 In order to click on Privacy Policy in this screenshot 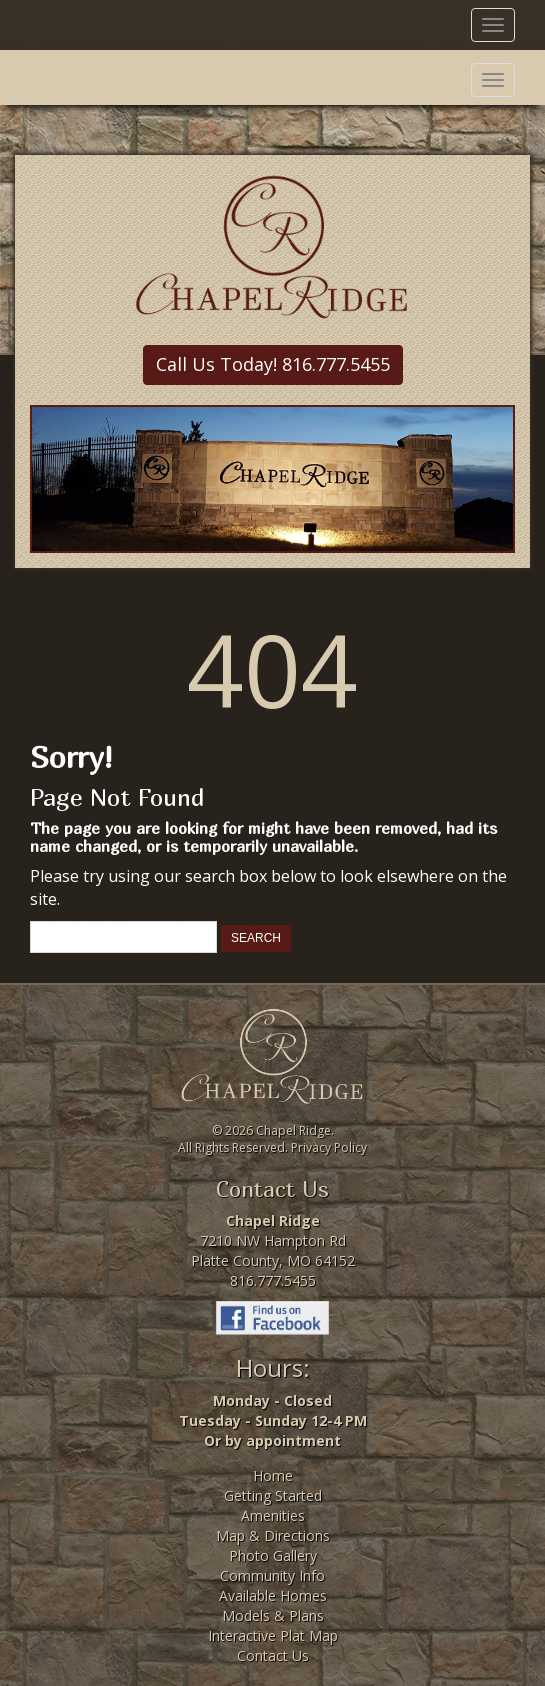, I will do `click(329, 1147)`.